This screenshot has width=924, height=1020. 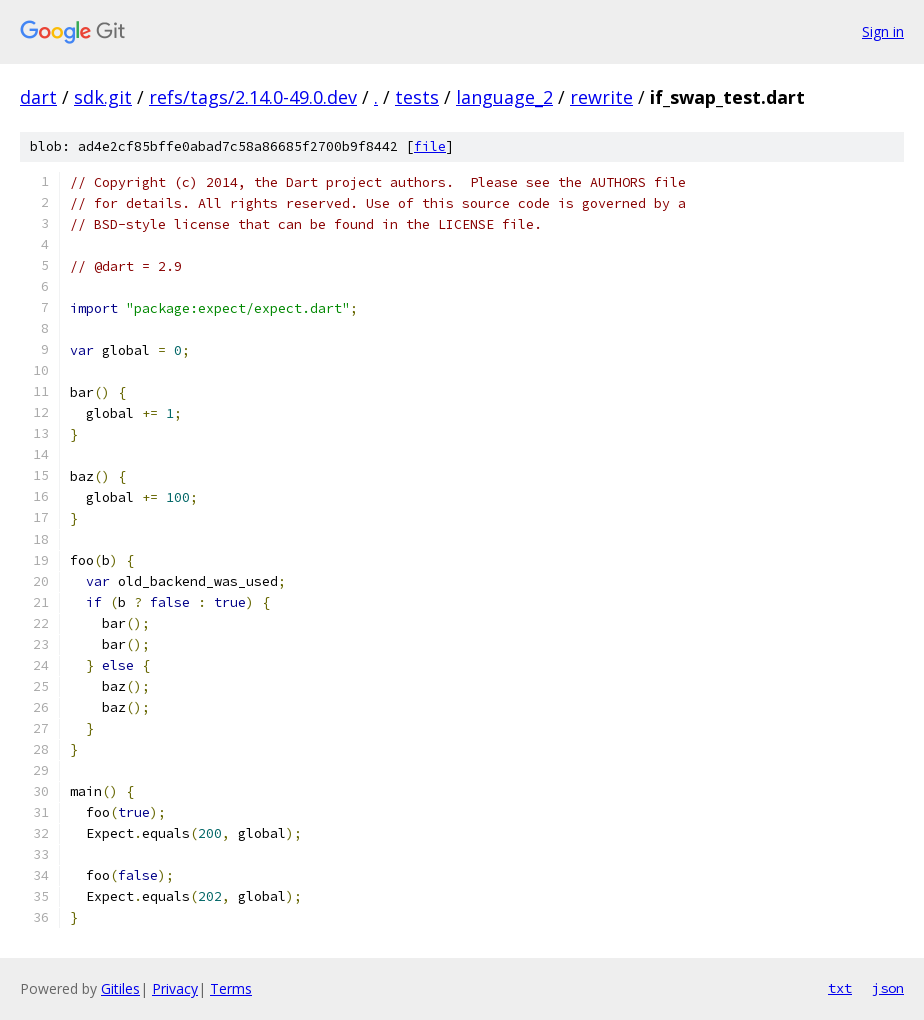 I want to click on refs/tags/2.14.0-49.0.dev, so click(x=253, y=97).